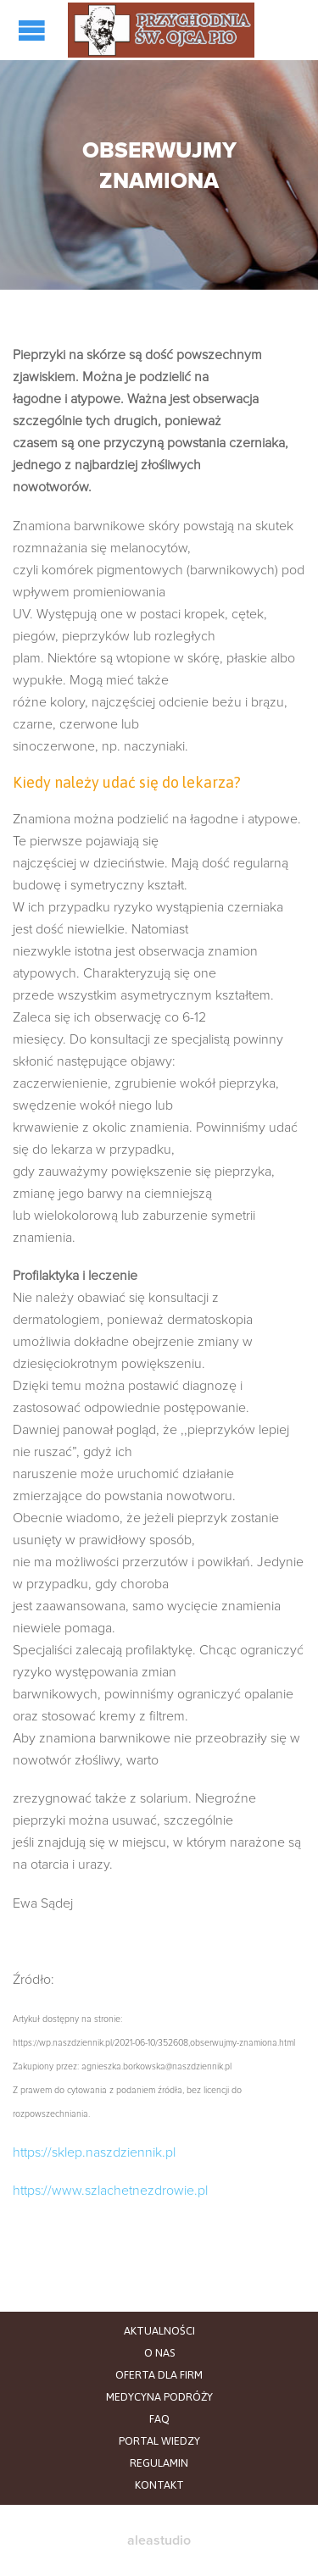 Image resolution: width=318 pixels, height=2576 pixels. I want to click on aleastudio, so click(159, 2540).